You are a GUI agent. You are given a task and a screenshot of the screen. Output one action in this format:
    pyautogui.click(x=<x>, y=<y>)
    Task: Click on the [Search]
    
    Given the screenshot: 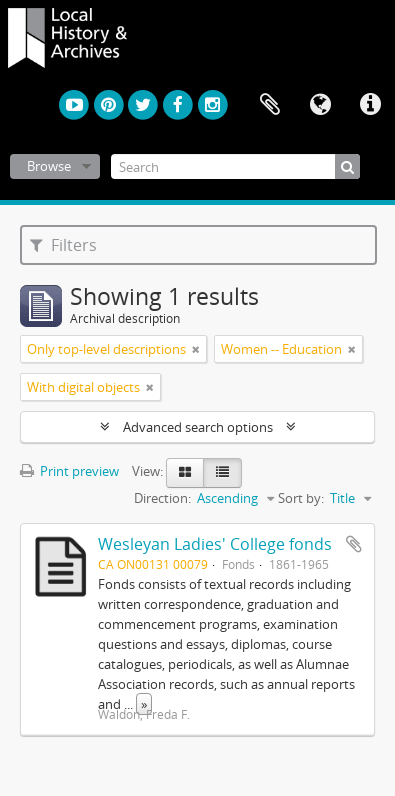 What is the action you would take?
    pyautogui.click(x=235, y=166)
    